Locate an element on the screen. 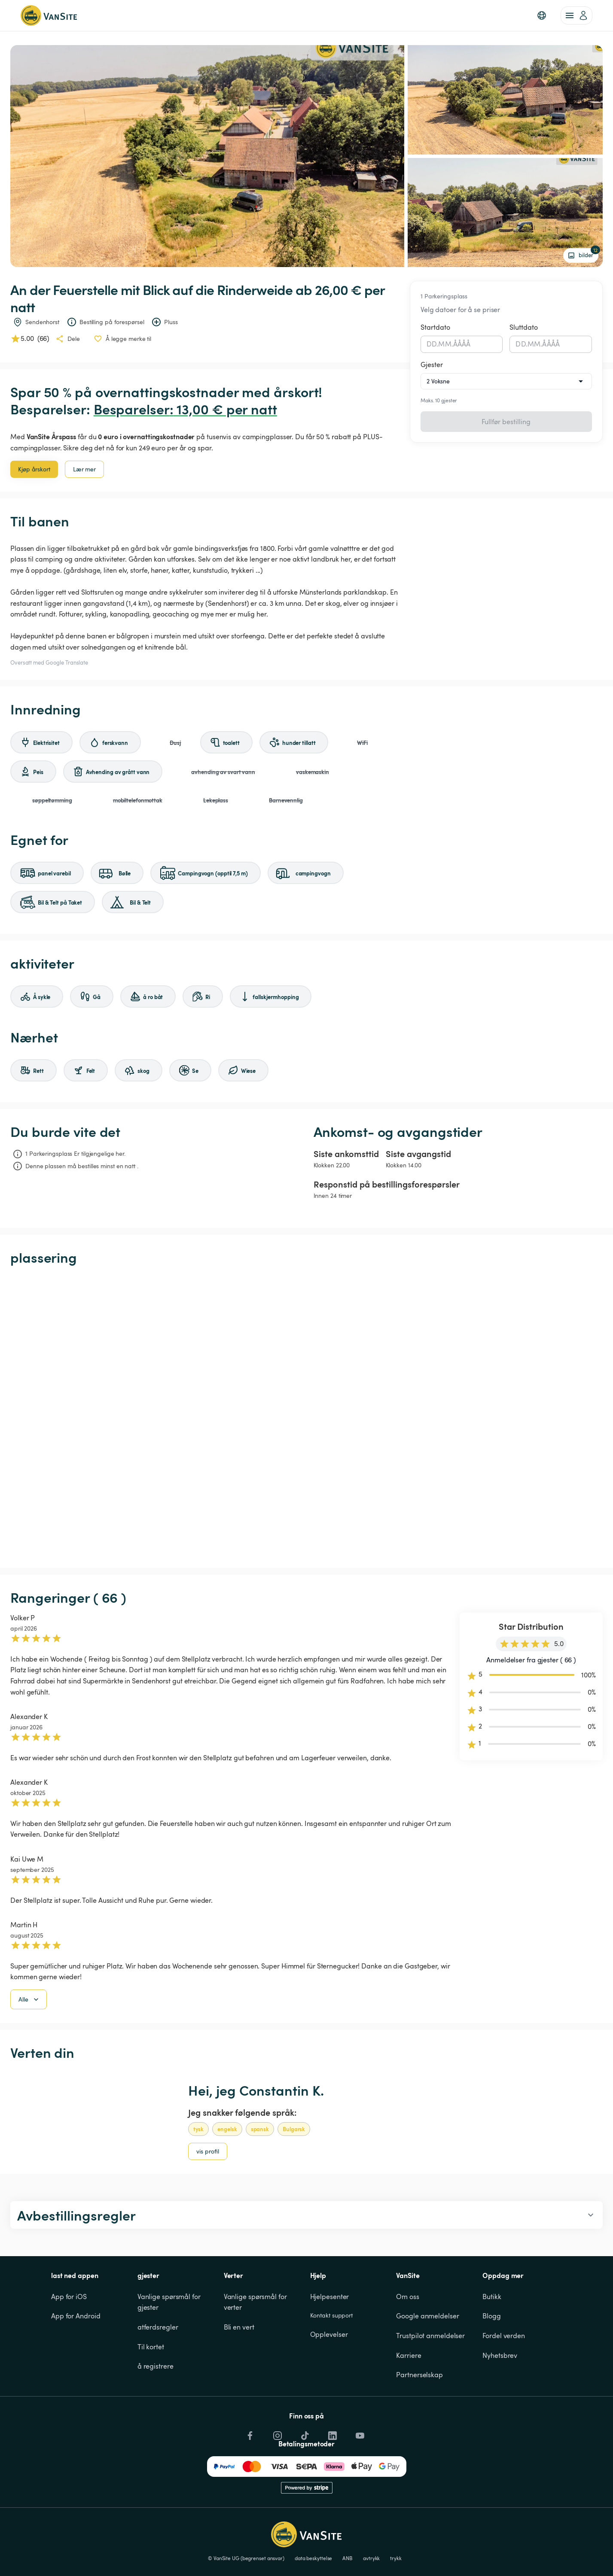 The image size is (613, 2576). [Show detailed map] is located at coordinates (306, 1416).